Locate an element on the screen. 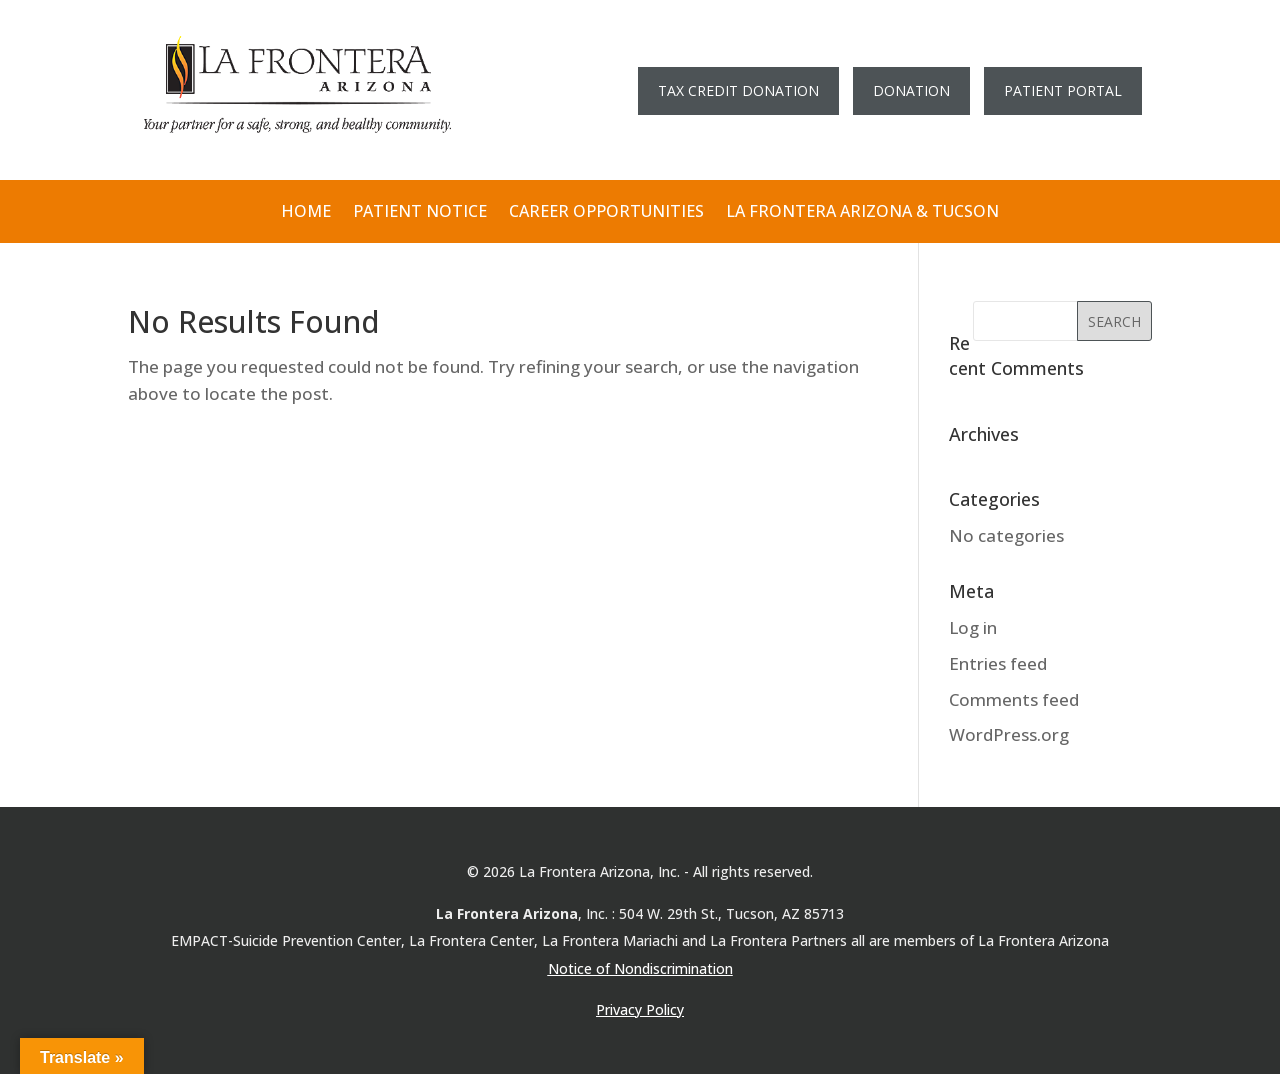  PATIENT PORTAL is located at coordinates (1063, 90).